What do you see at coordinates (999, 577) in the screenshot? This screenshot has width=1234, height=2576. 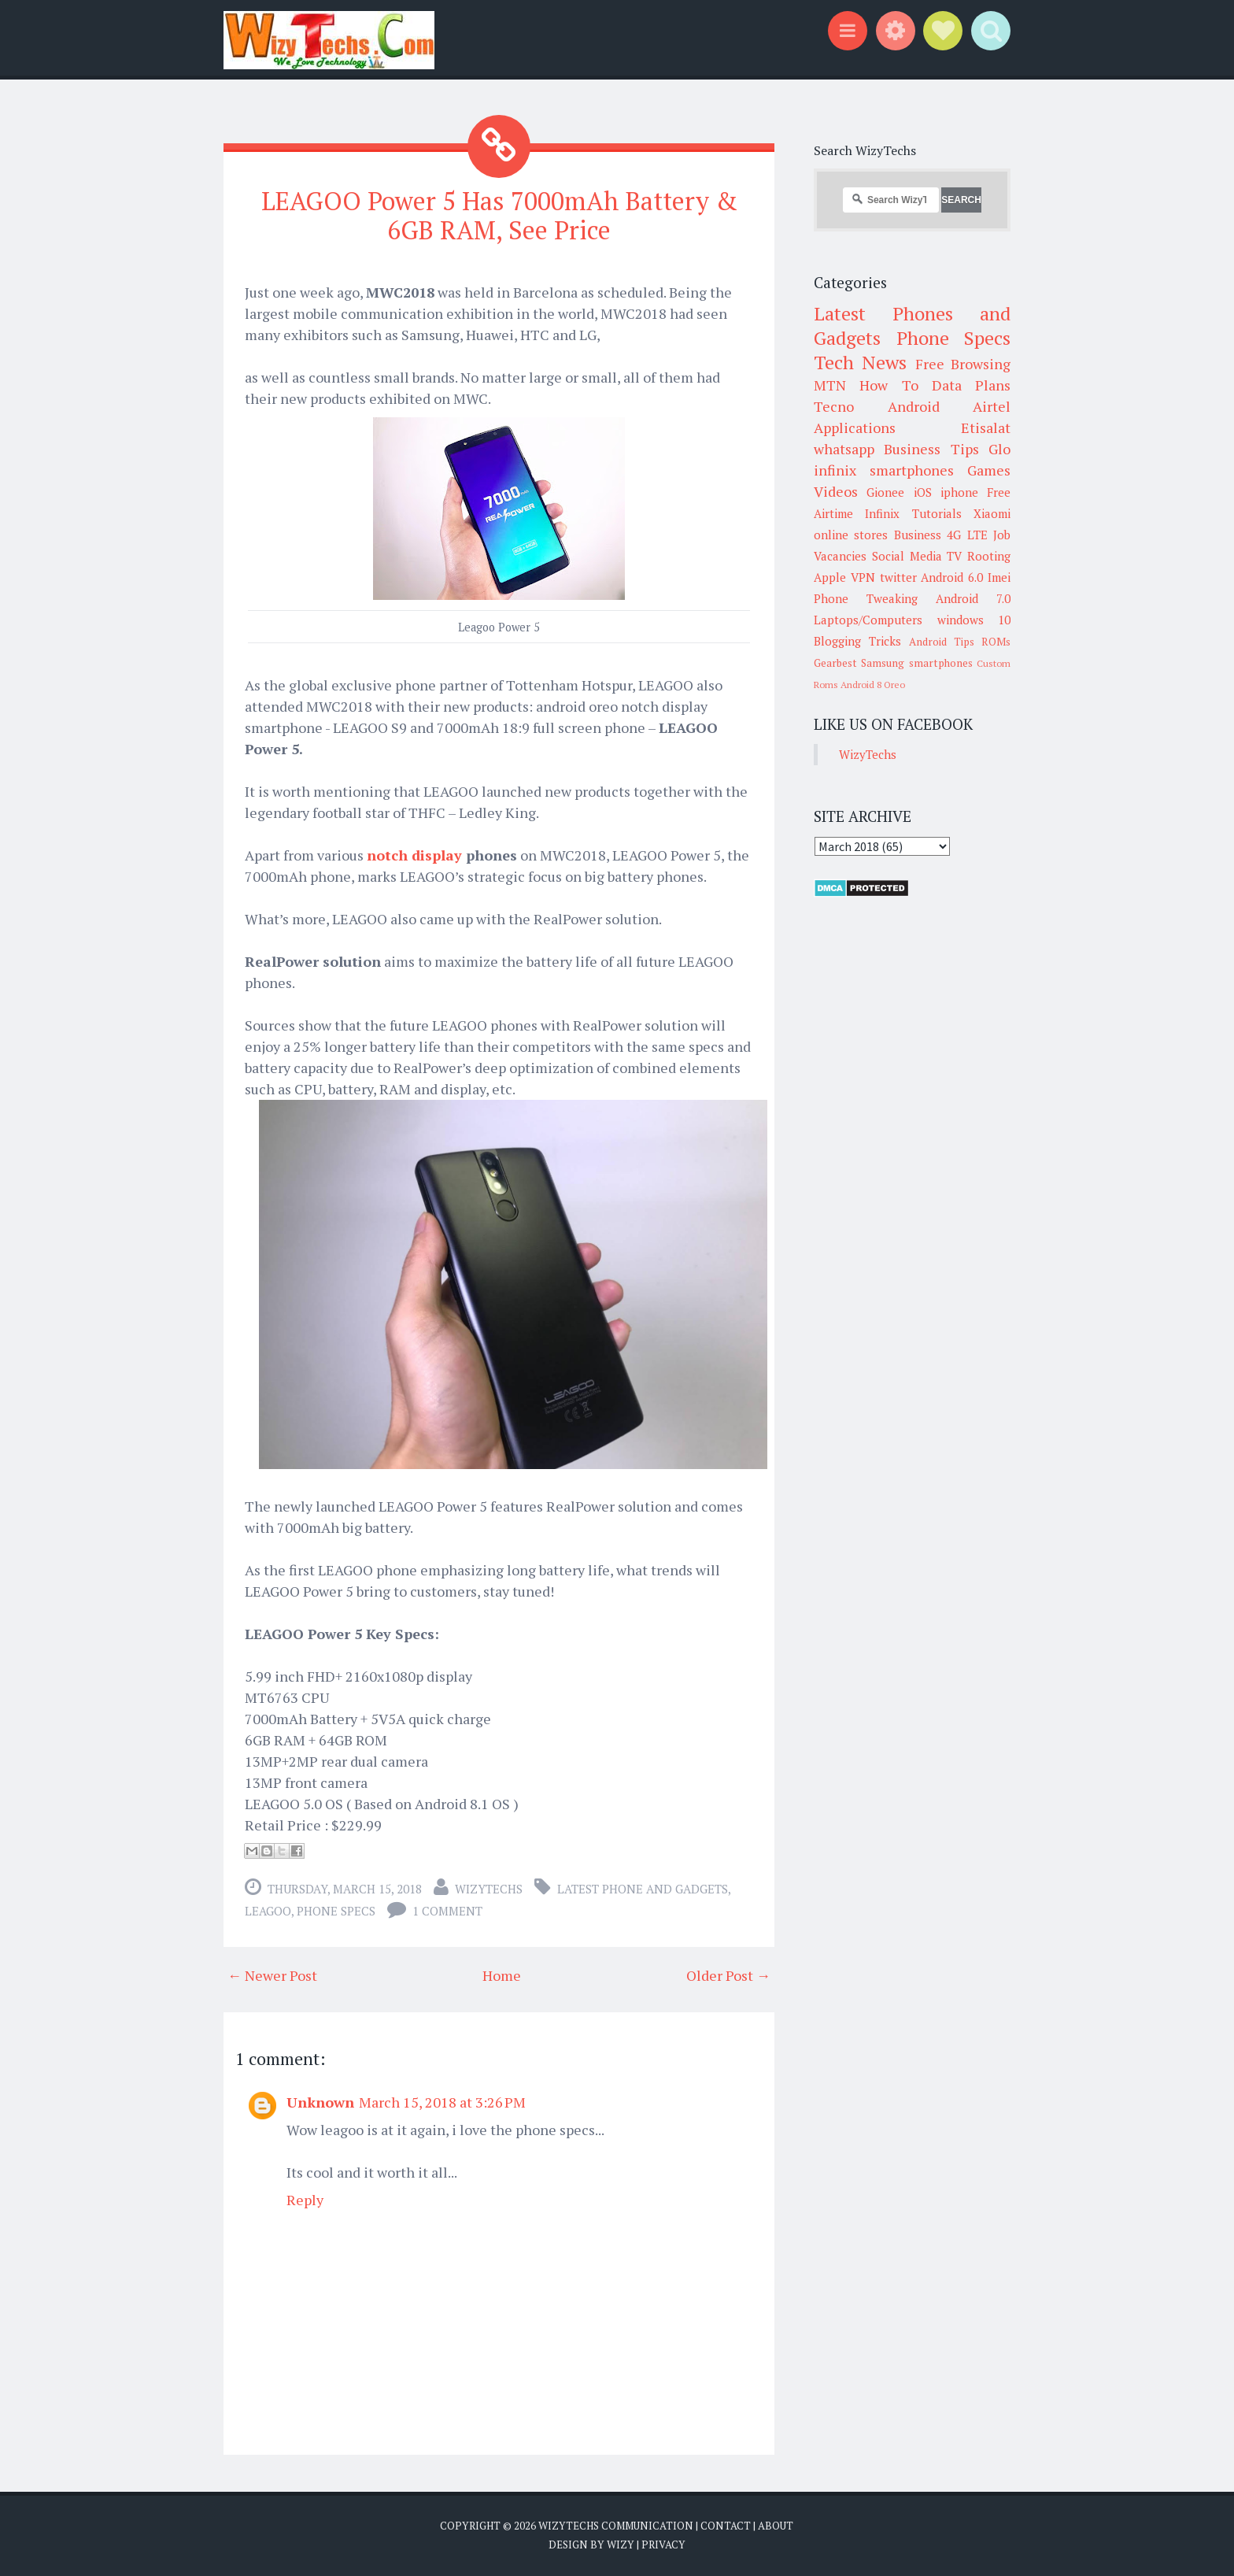 I see `Imei` at bounding box center [999, 577].